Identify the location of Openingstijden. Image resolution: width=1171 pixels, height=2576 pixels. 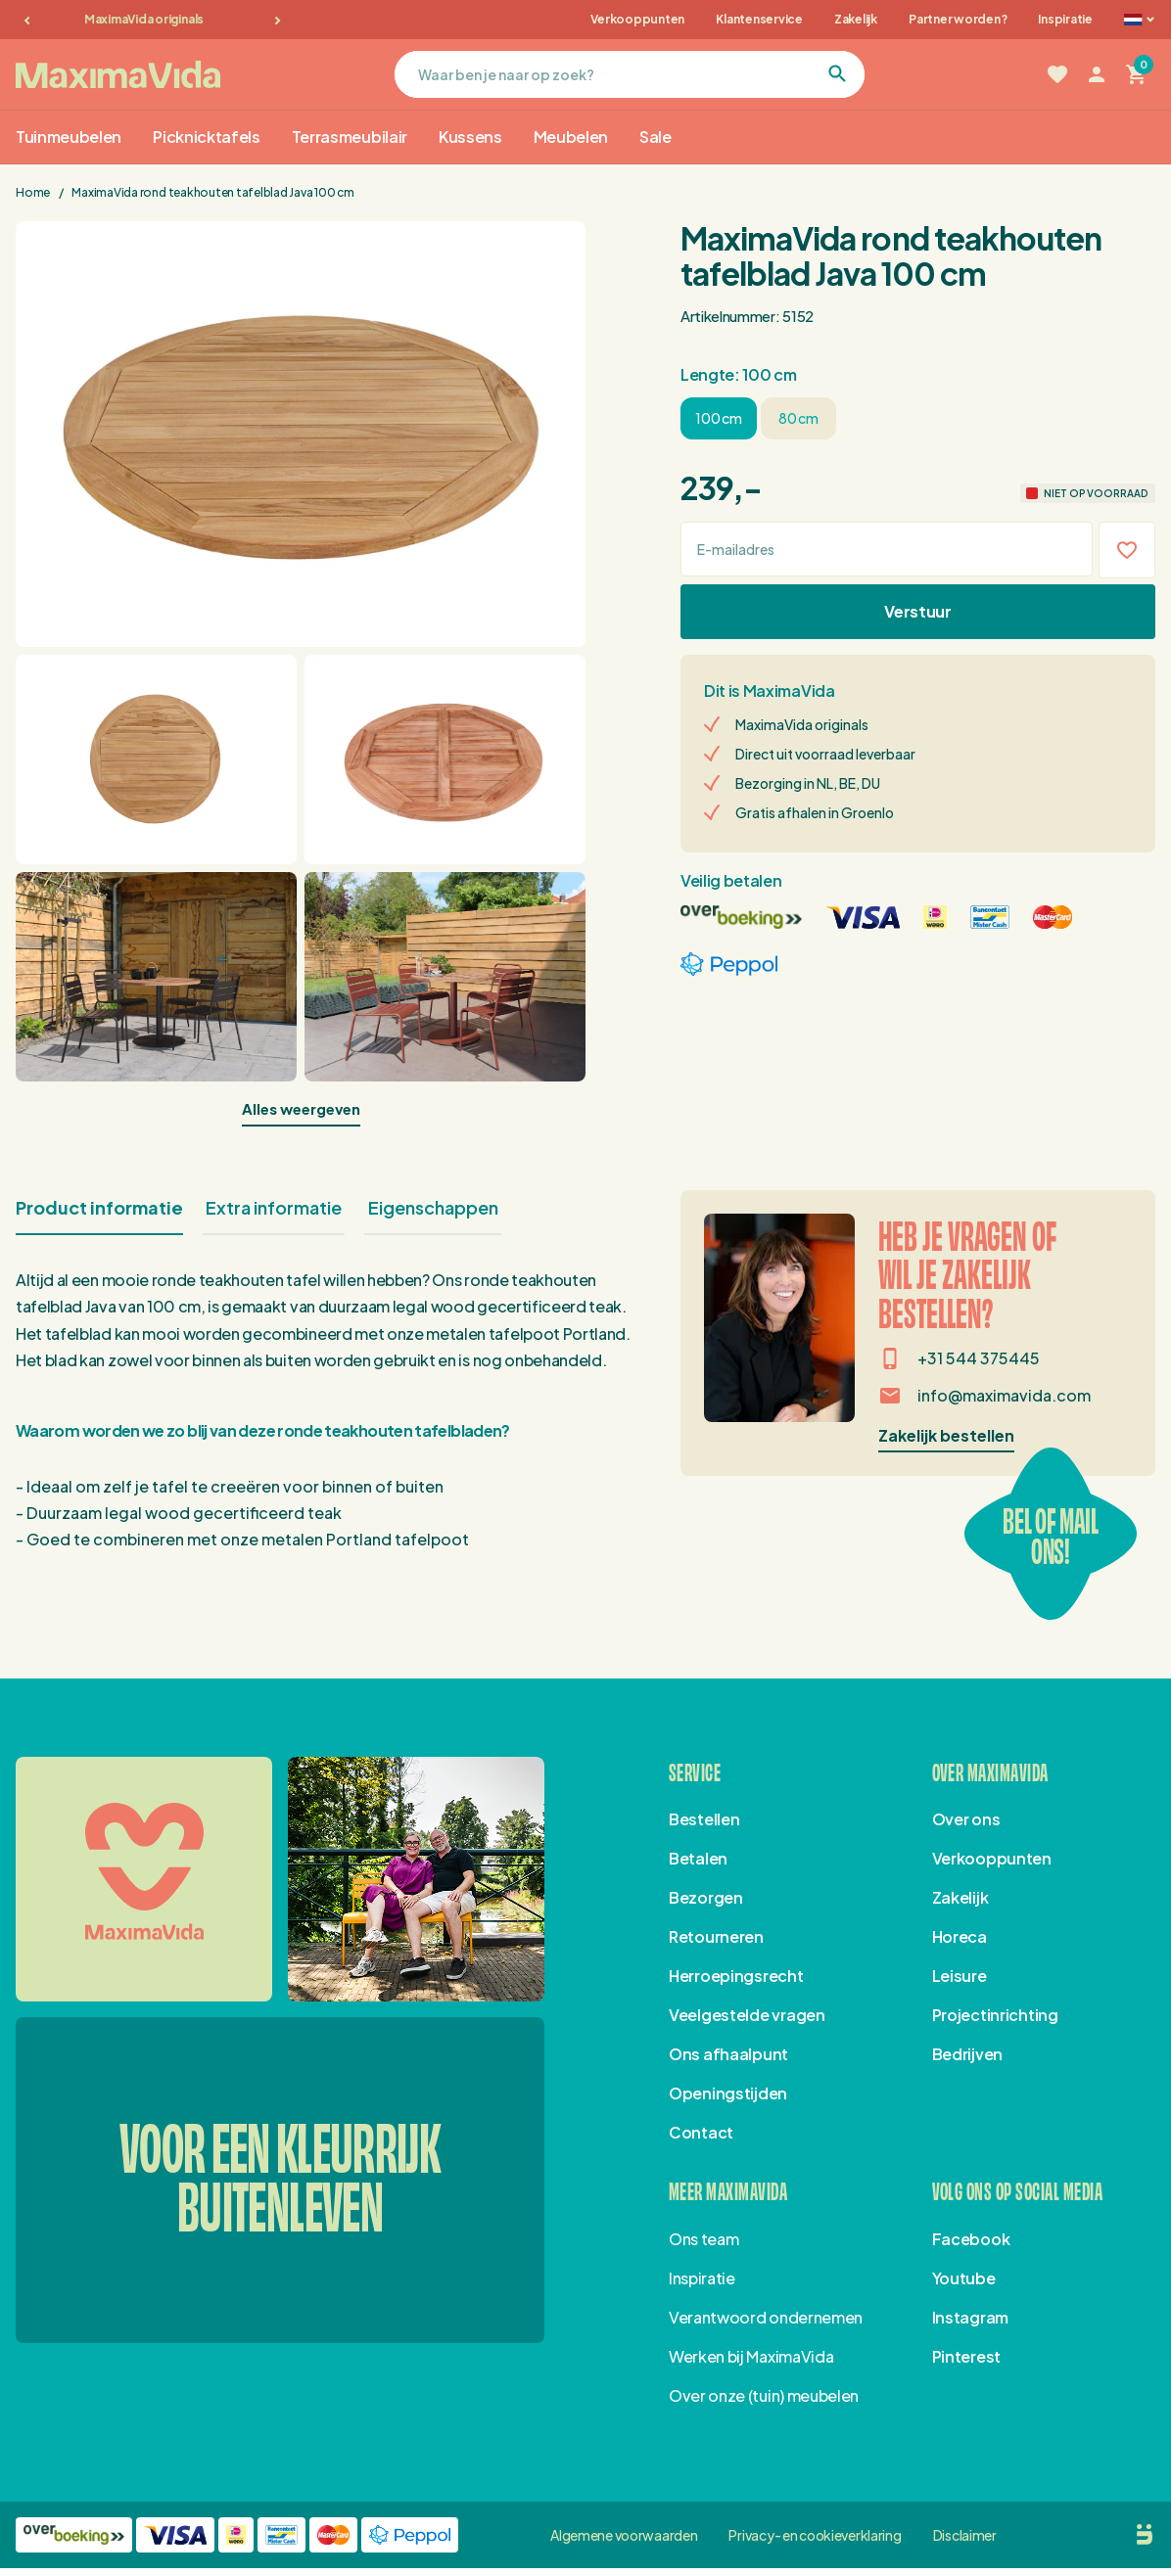
(728, 2093).